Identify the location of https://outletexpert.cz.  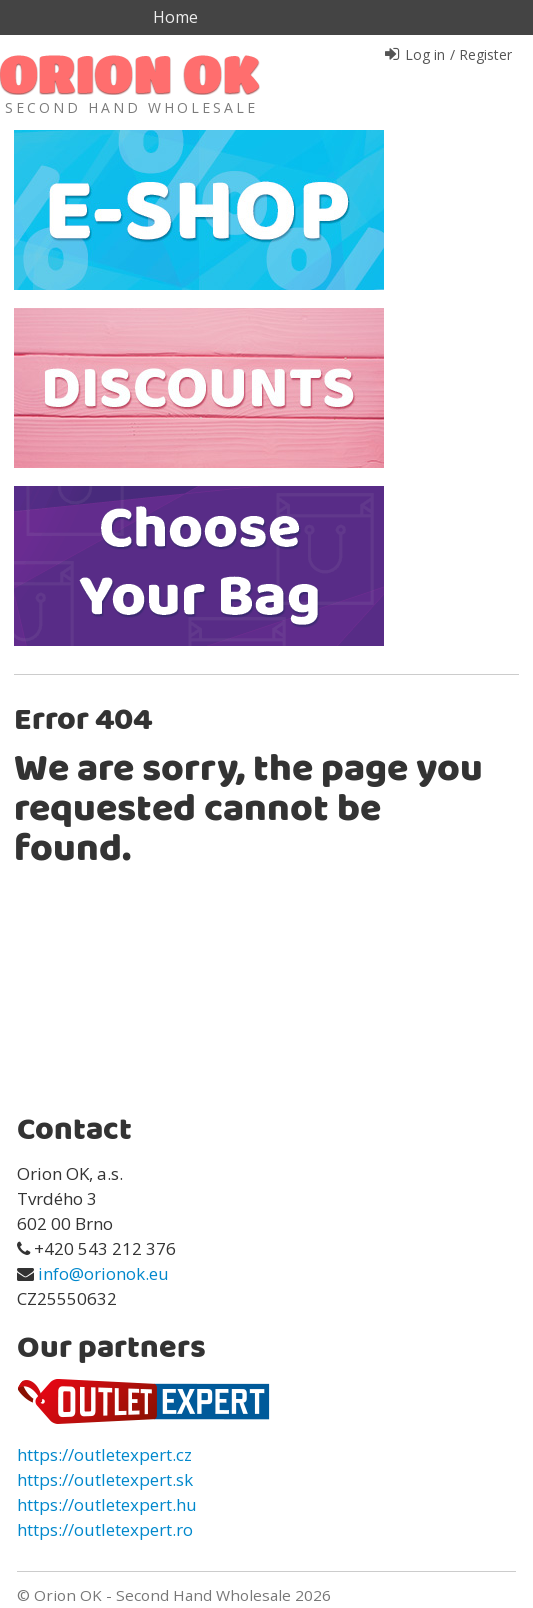
(104, 1454).